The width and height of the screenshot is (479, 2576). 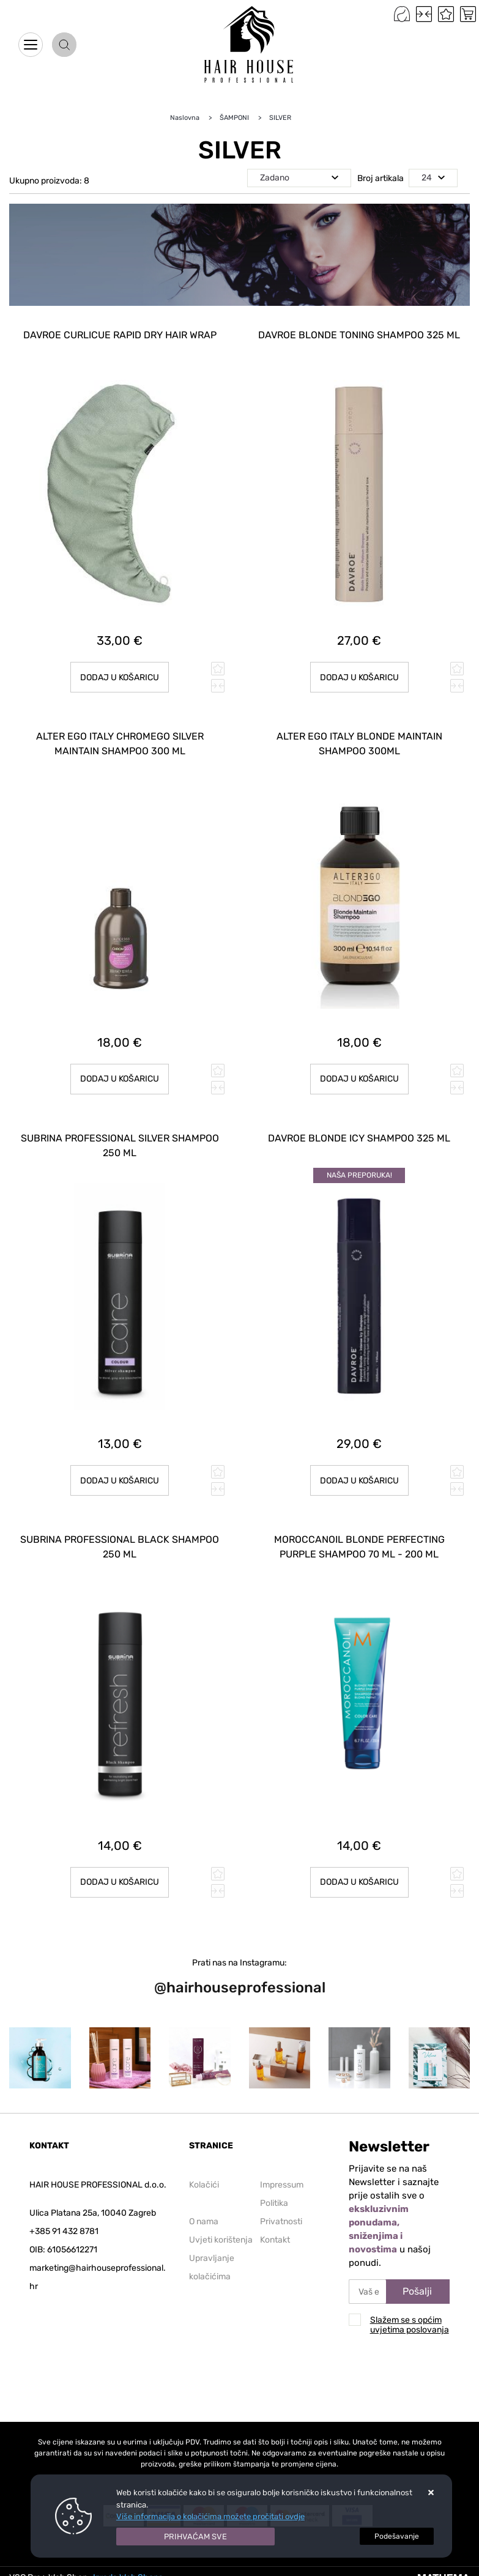 What do you see at coordinates (275, 2240) in the screenshot?
I see `Kontakt` at bounding box center [275, 2240].